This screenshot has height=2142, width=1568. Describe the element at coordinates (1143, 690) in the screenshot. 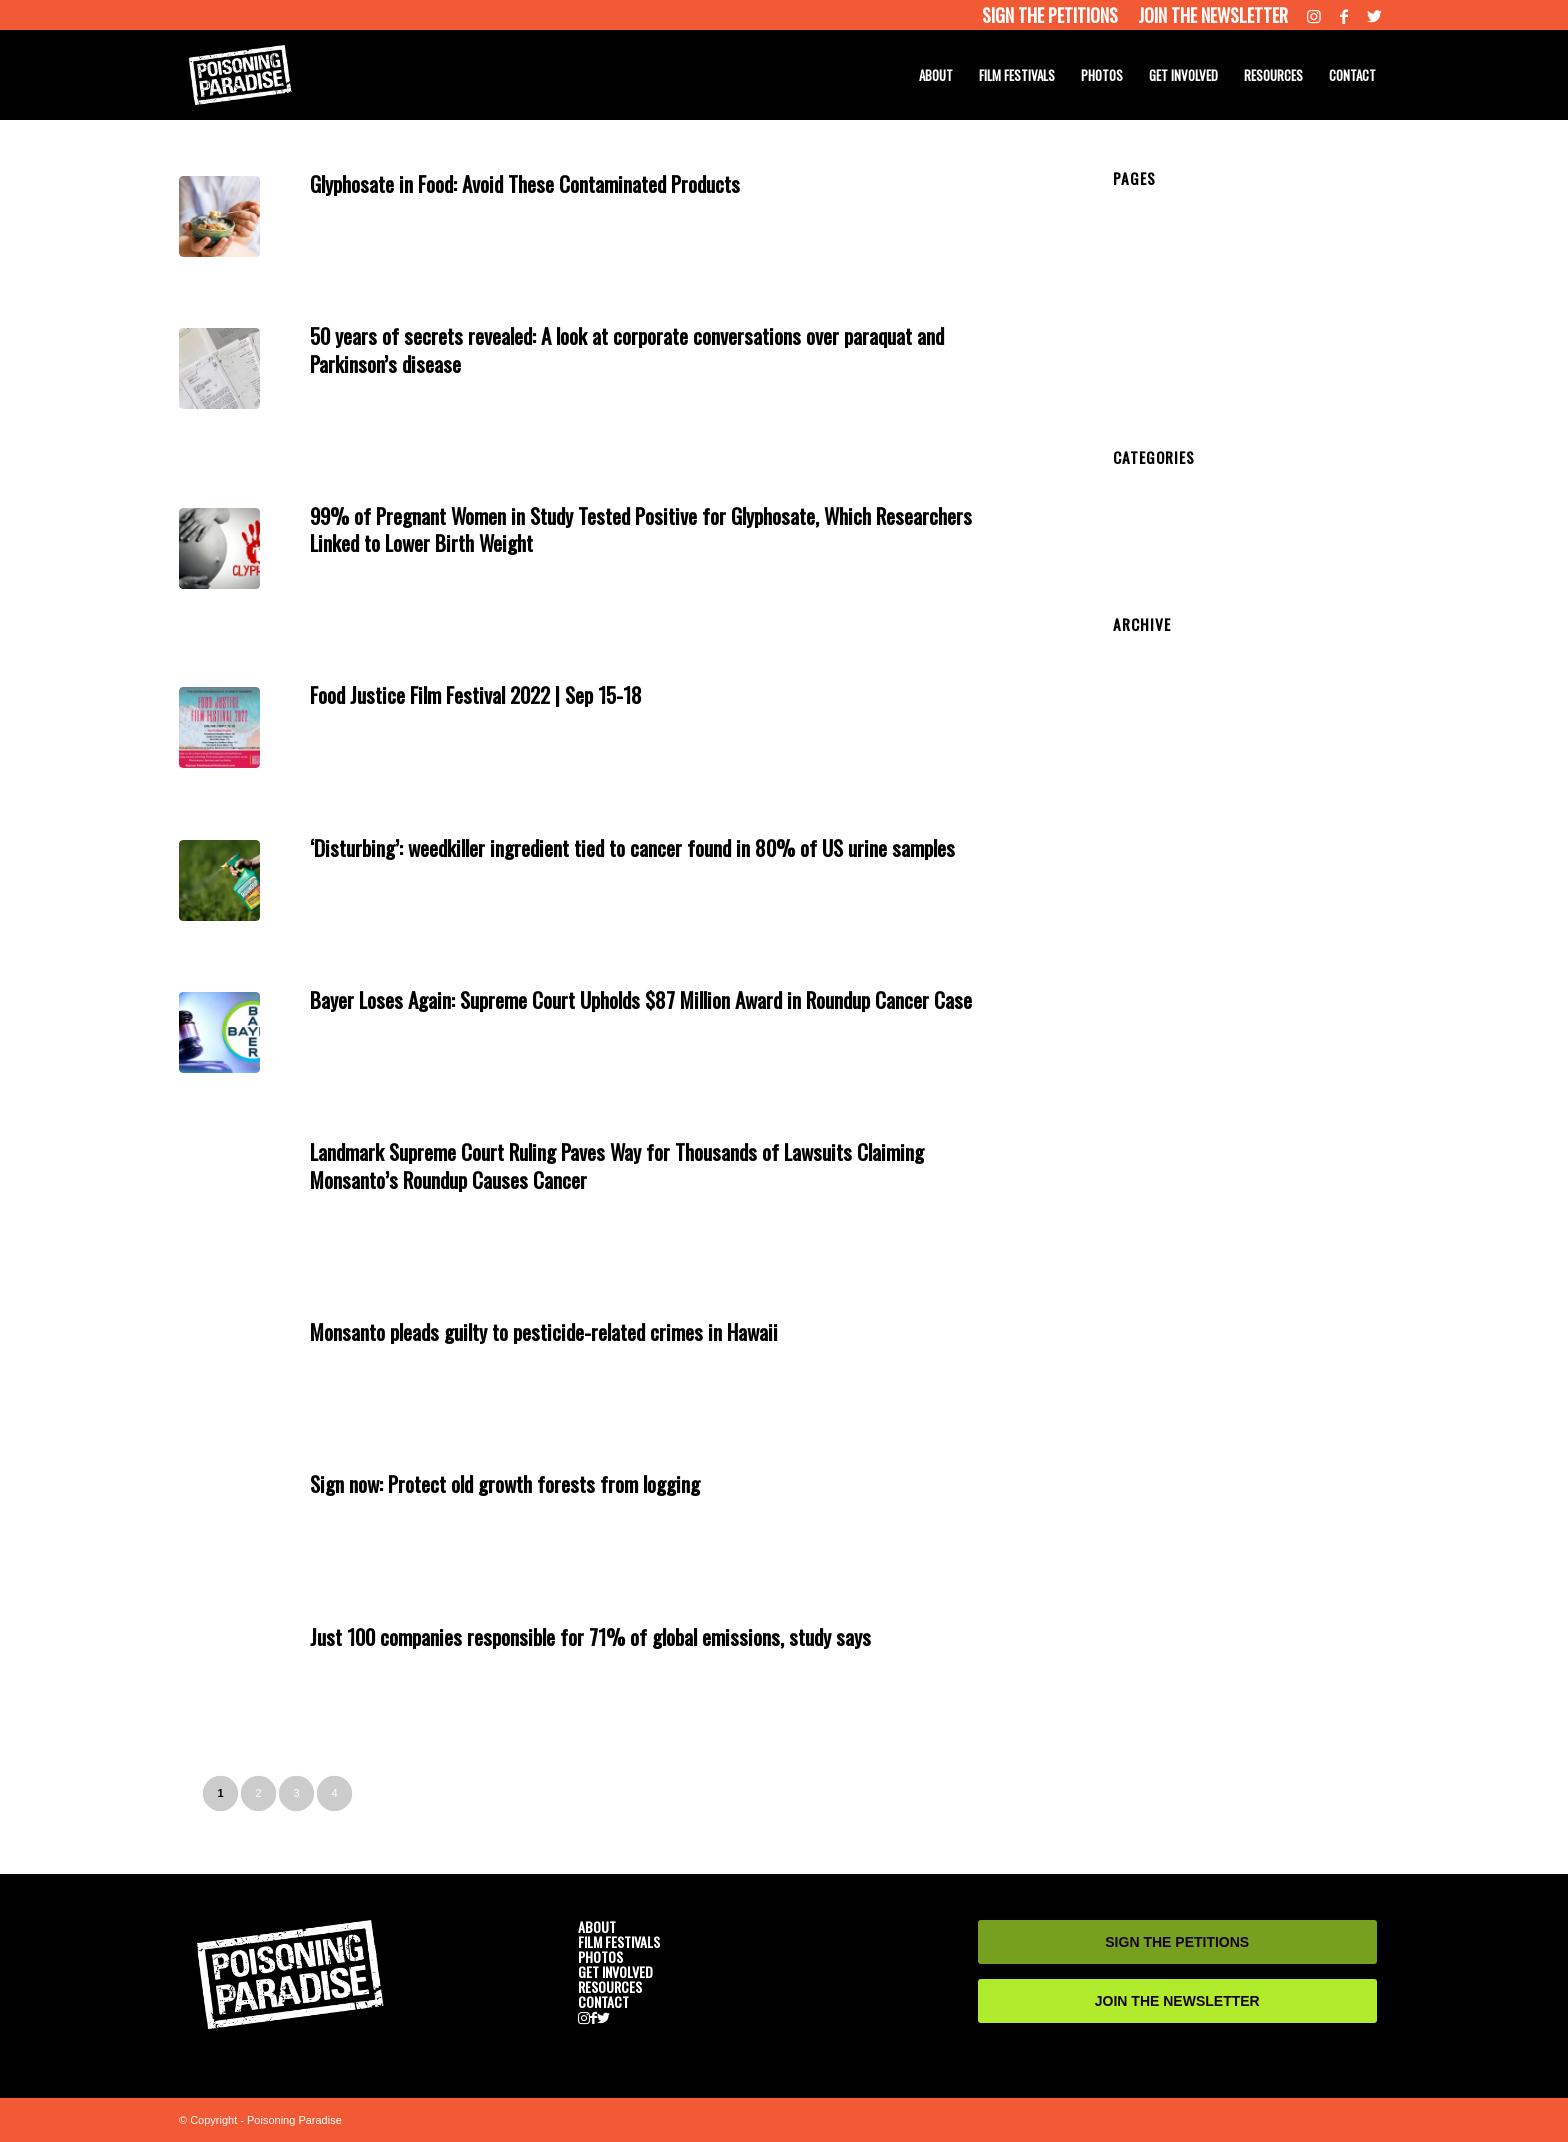

I see `July 2022` at that location.